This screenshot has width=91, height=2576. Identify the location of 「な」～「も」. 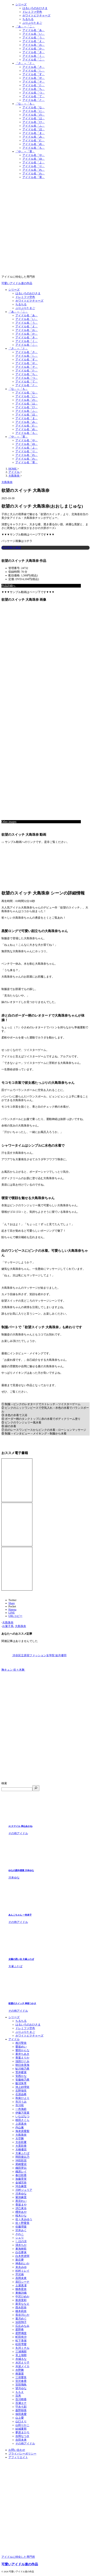
(18, 388).